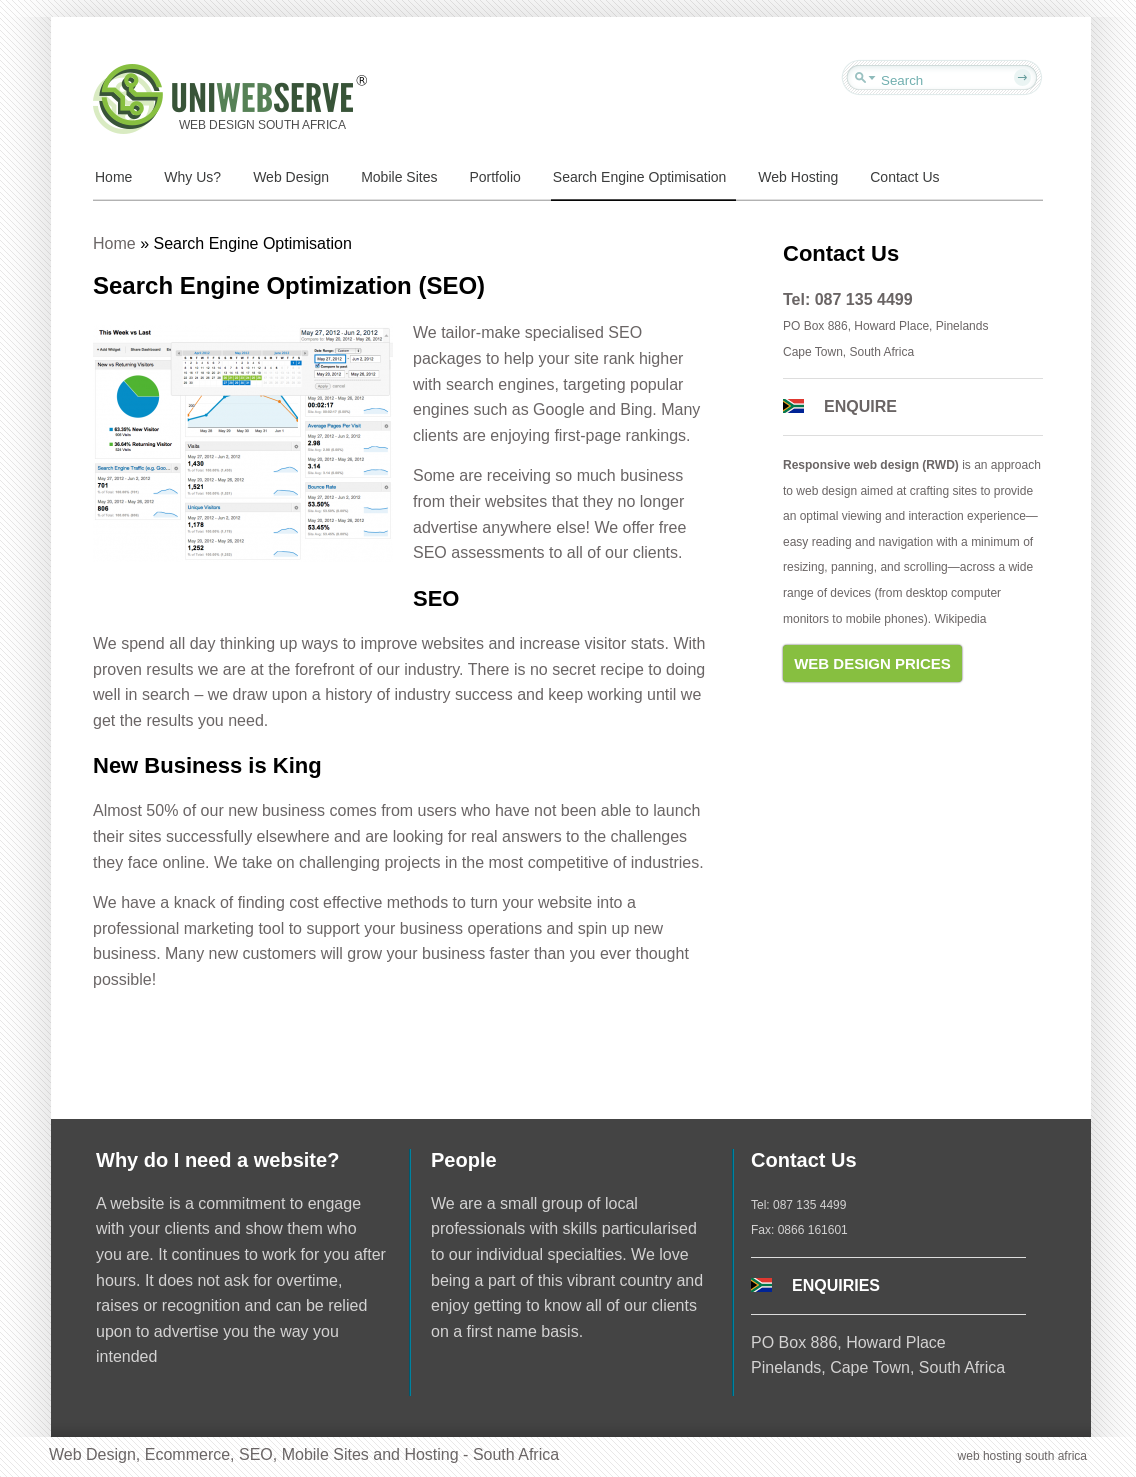  What do you see at coordinates (494, 177) in the screenshot?
I see `Portfolio` at bounding box center [494, 177].